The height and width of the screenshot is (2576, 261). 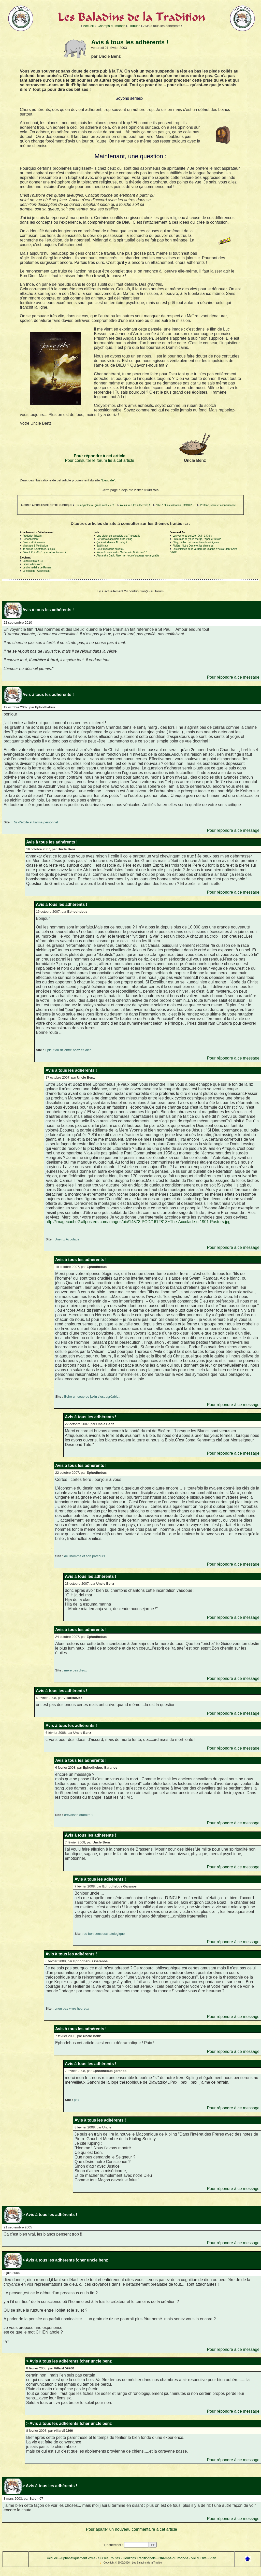 I want to click on http://imagecache2.allposters.com/images/pic/14573-POD/1612813~The-Accolade-c-1901-Posters.jpg, so click(x=138, y=1222).